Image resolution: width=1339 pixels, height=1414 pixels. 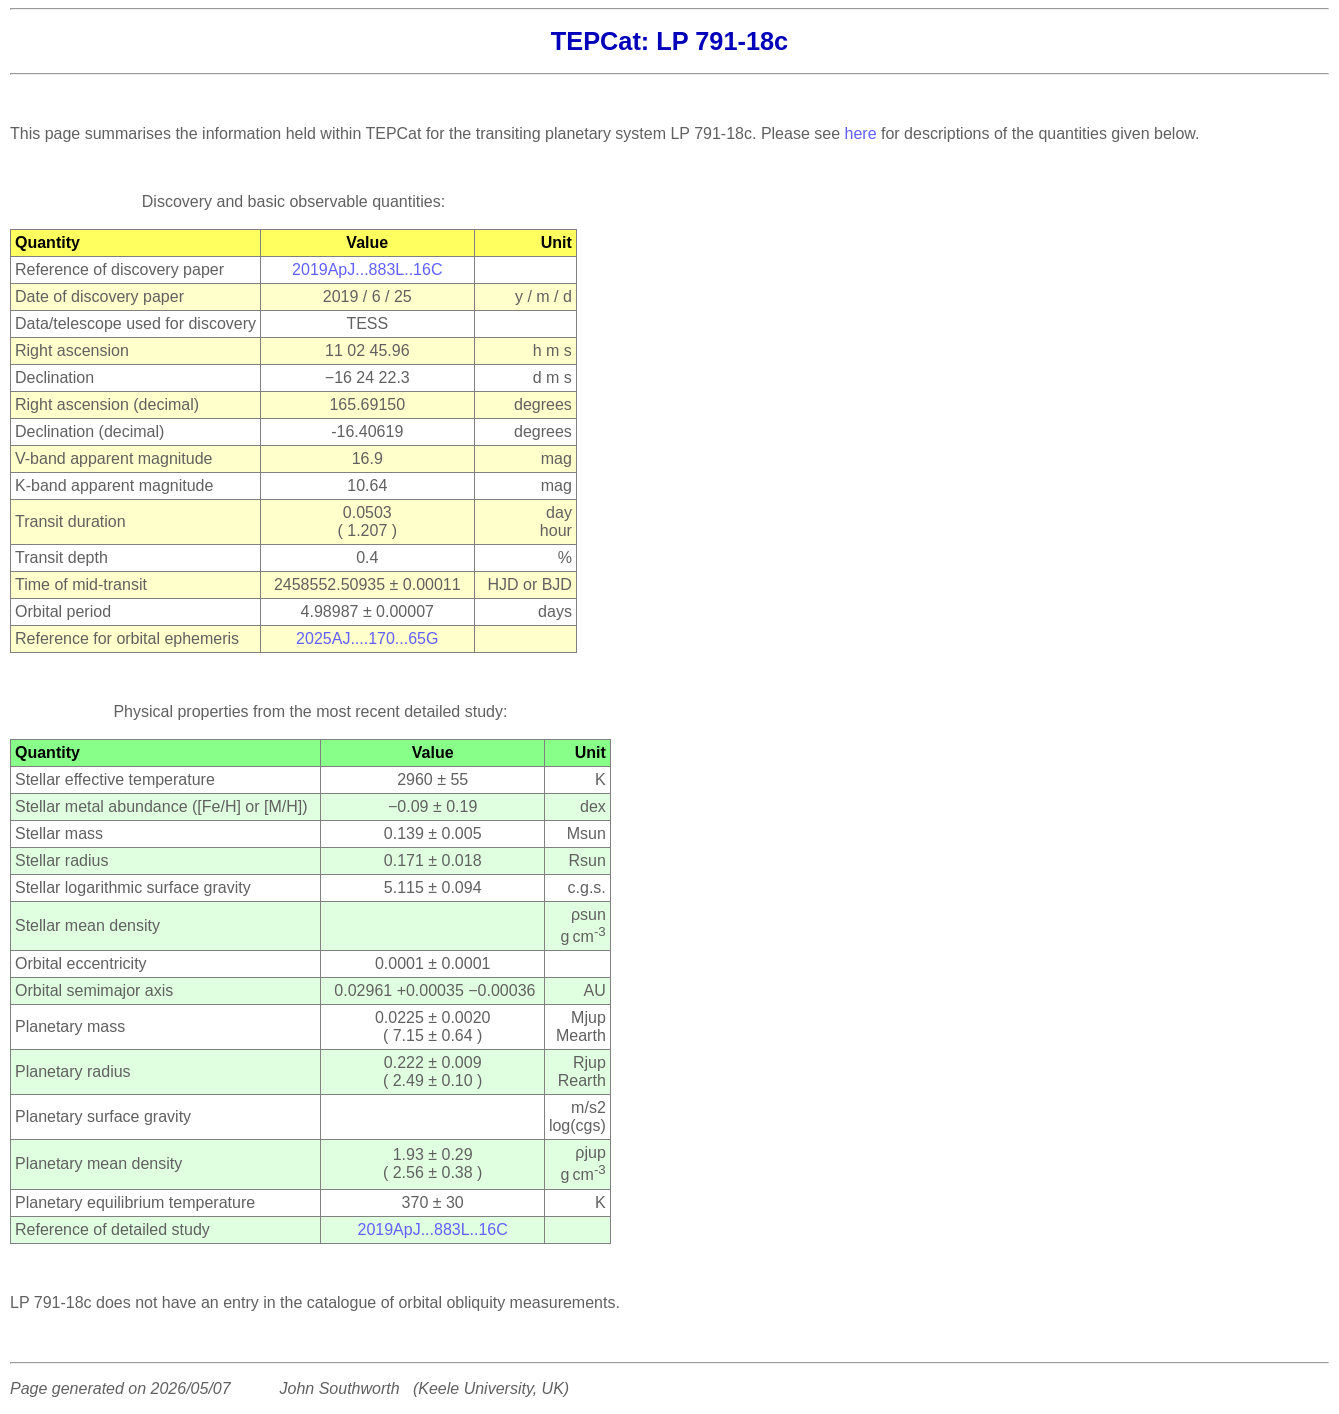 I want to click on 2025AJ....170...65G, so click(x=367, y=638).